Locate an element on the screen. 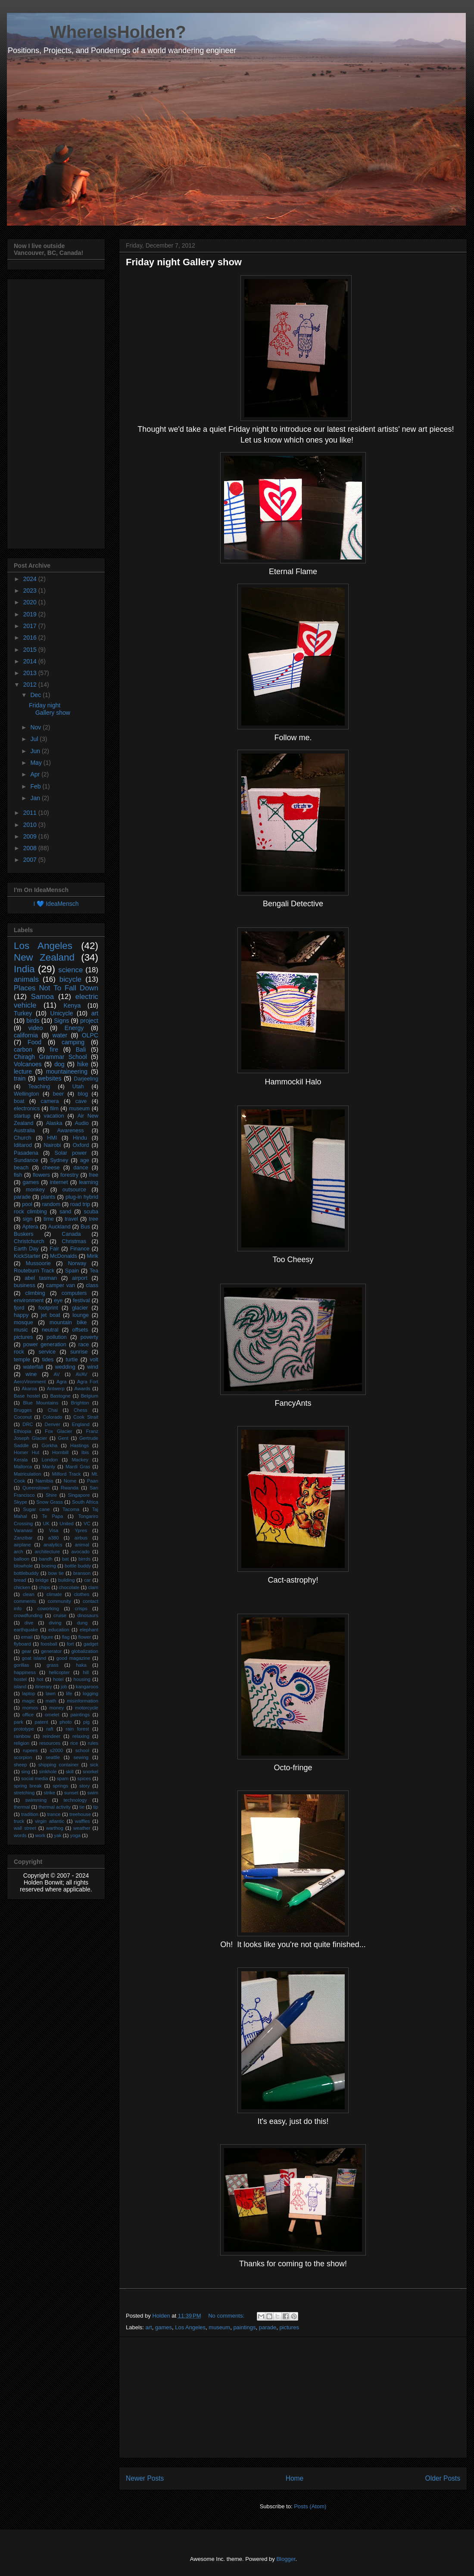 Image resolution: width=474 pixels, height=2576 pixels. Paan is located at coordinates (92, 1480).